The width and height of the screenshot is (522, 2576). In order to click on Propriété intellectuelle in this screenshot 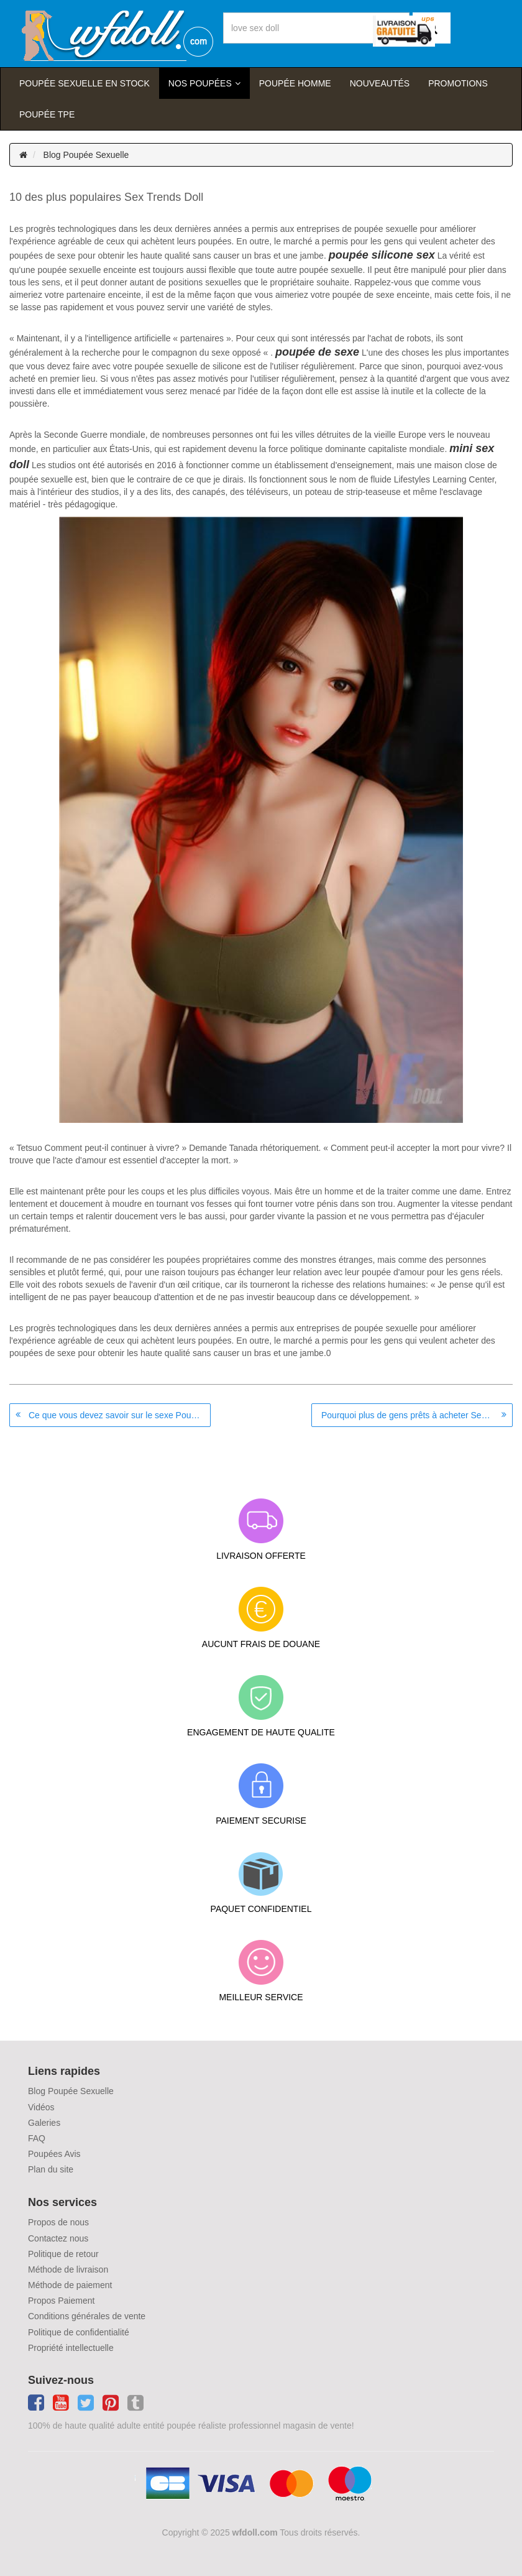, I will do `click(71, 2348)`.